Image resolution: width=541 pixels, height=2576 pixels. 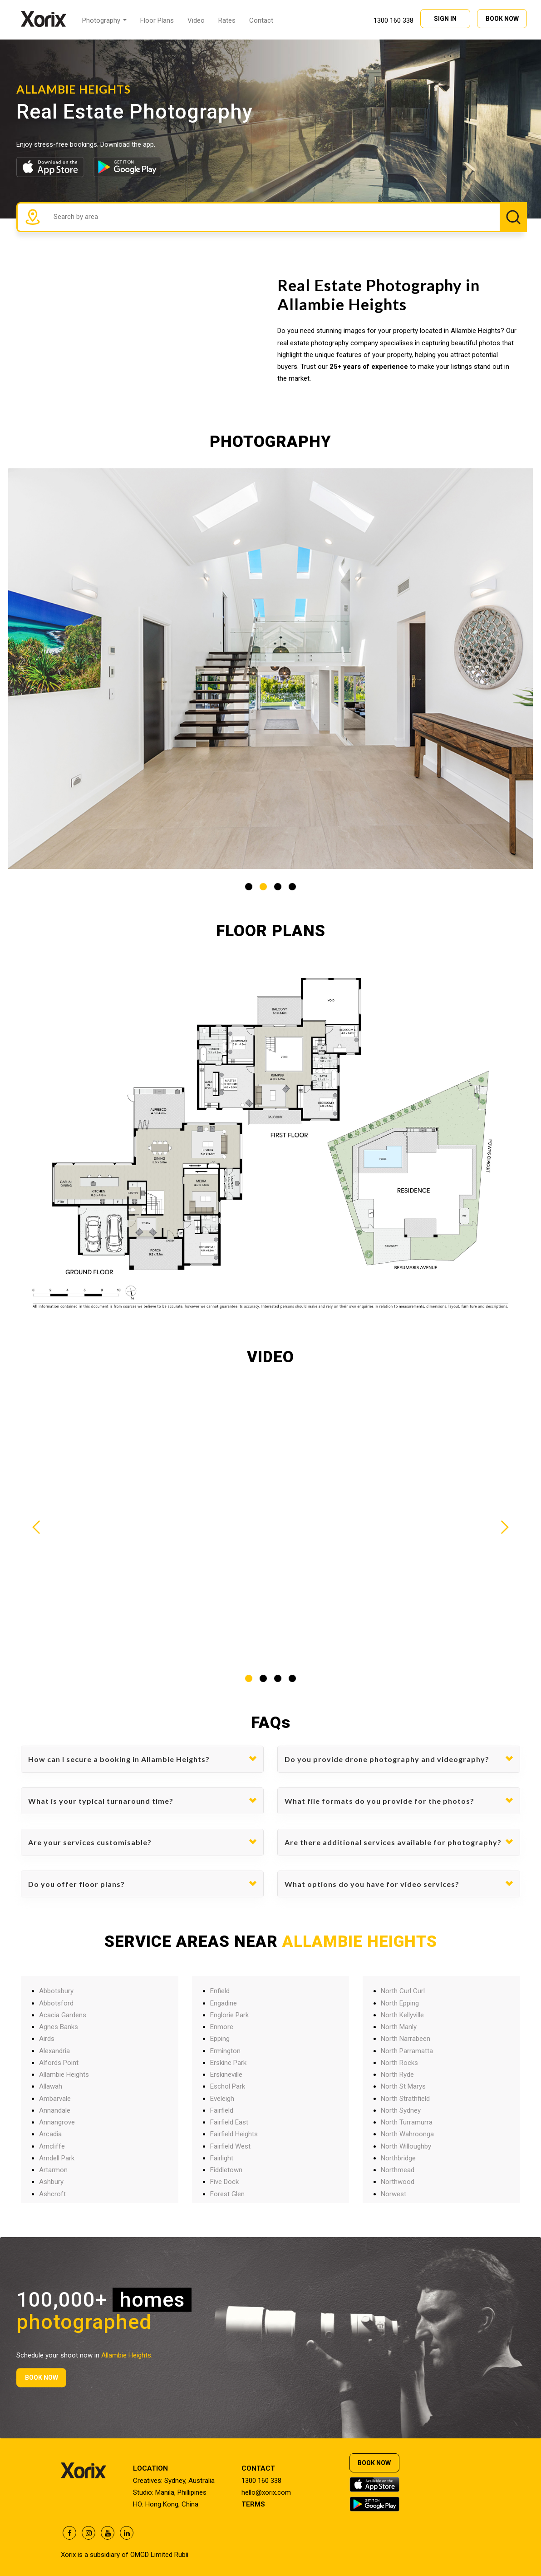 What do you see at coordinates (261, 19) in the screenshot?
I see `Contact` at bounding box center [261, 19].